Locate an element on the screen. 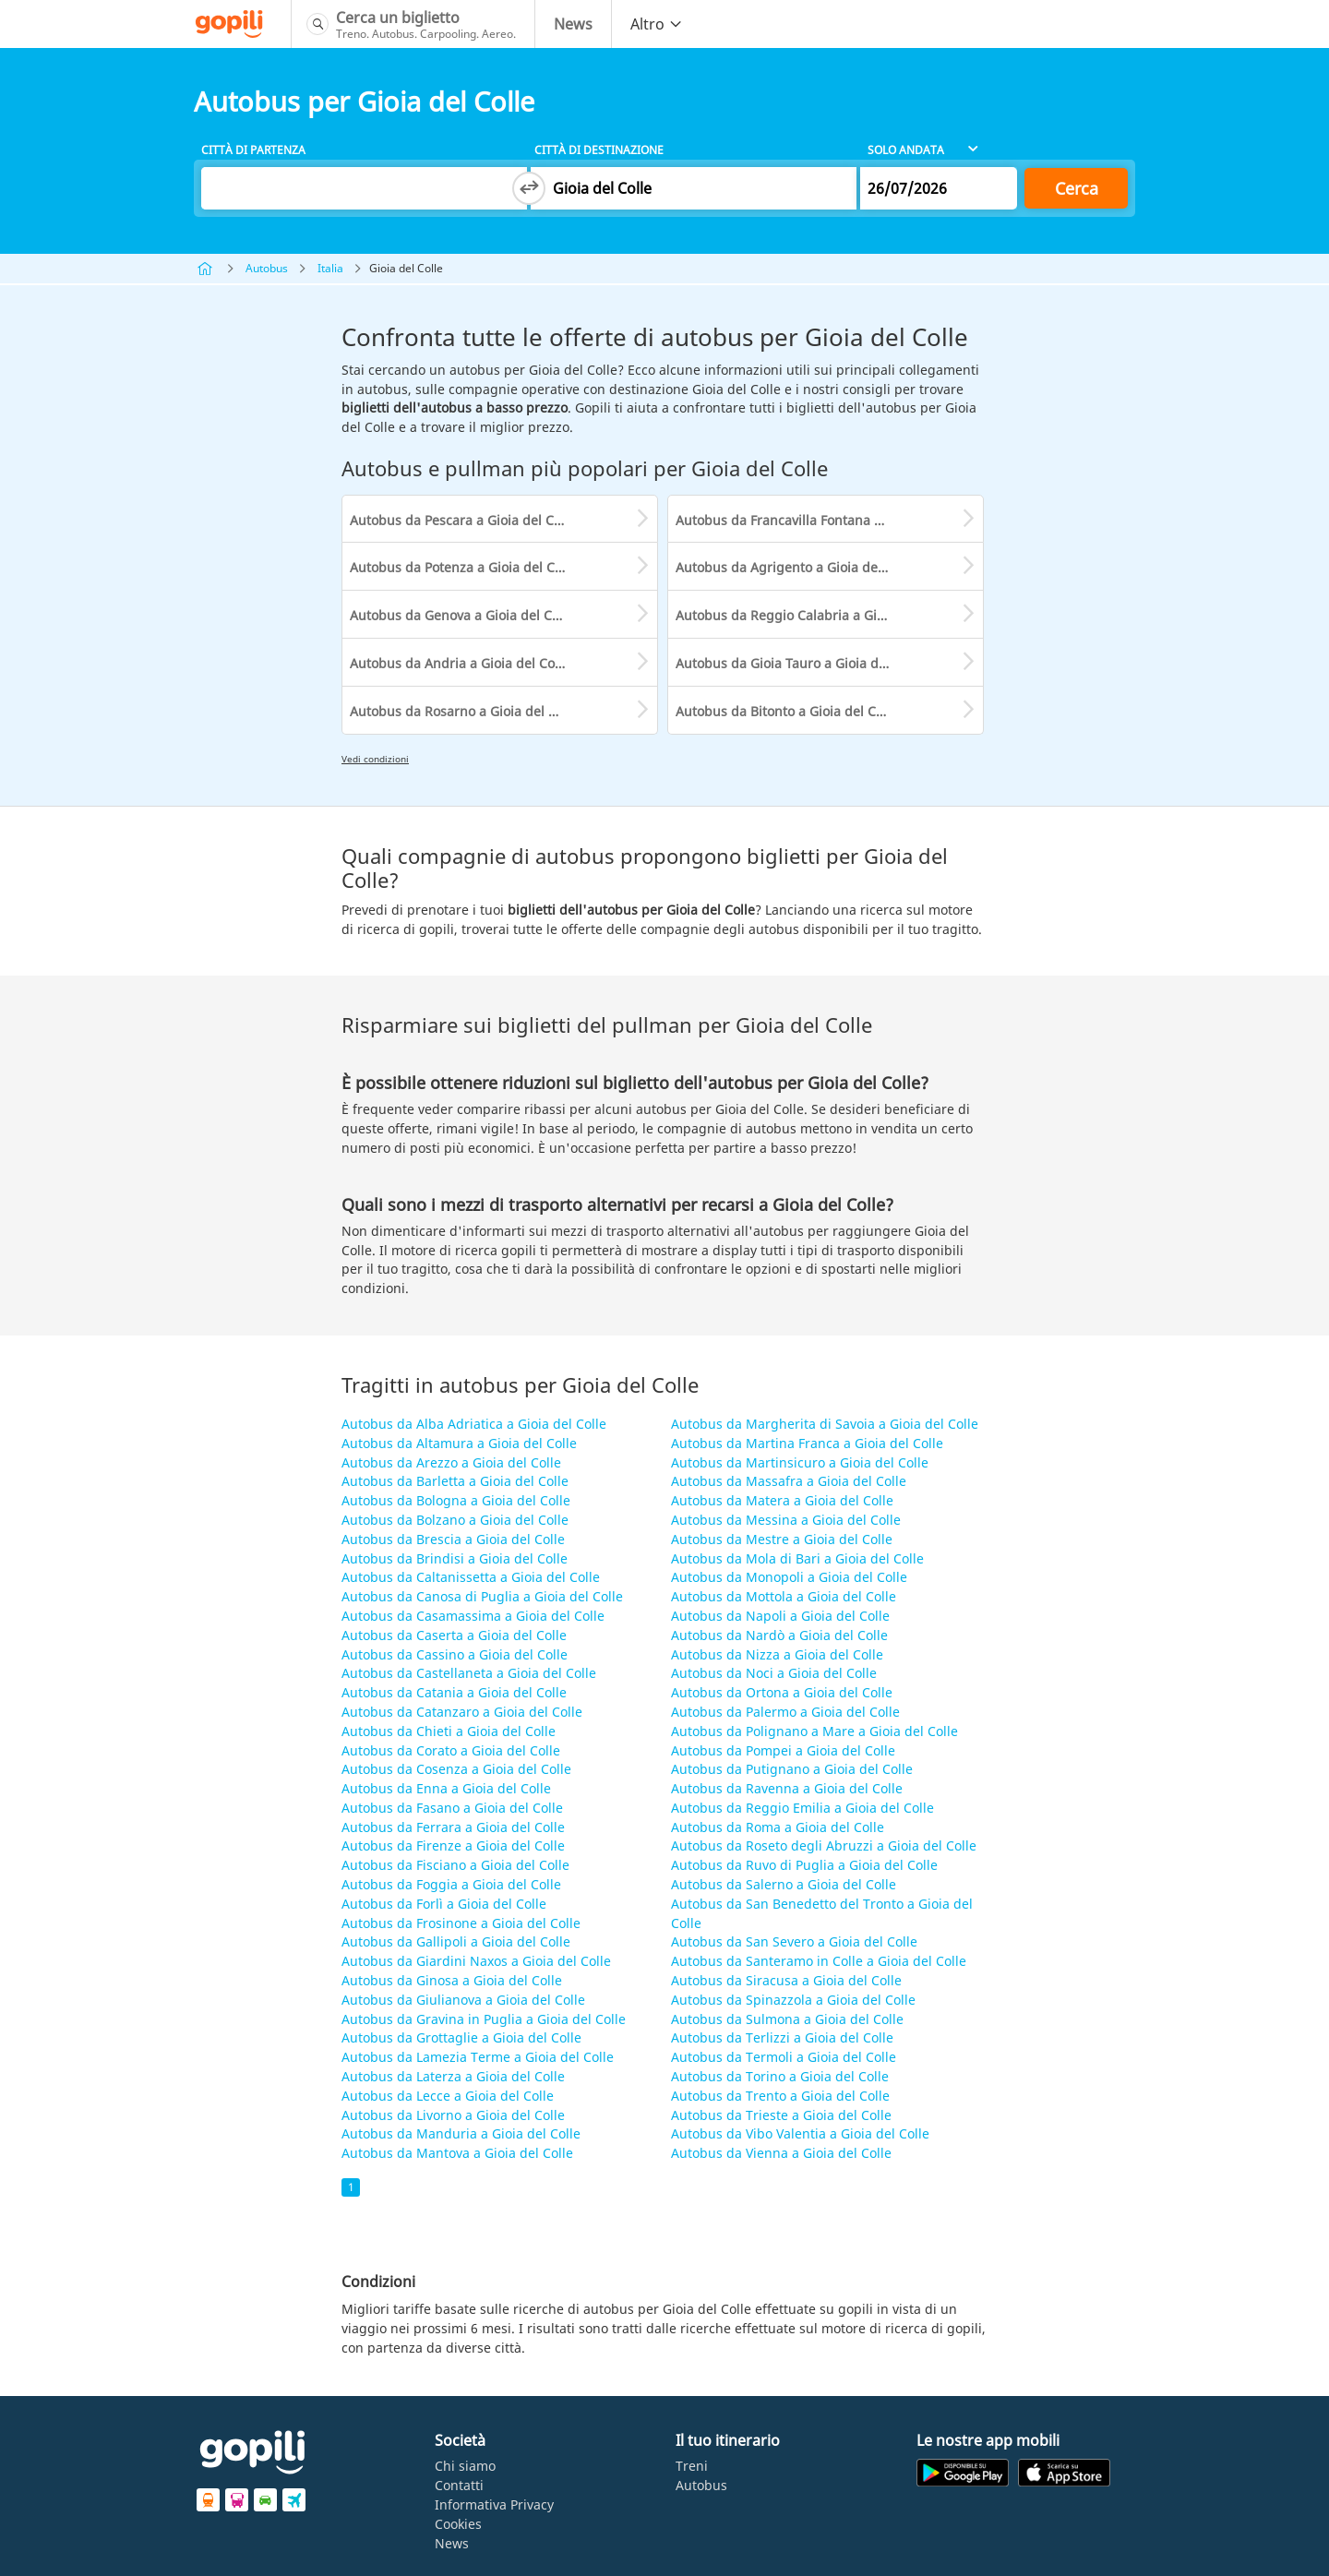  Autobus da Brindisi a Gioia del Colle is located at coordinates (454, 1558).